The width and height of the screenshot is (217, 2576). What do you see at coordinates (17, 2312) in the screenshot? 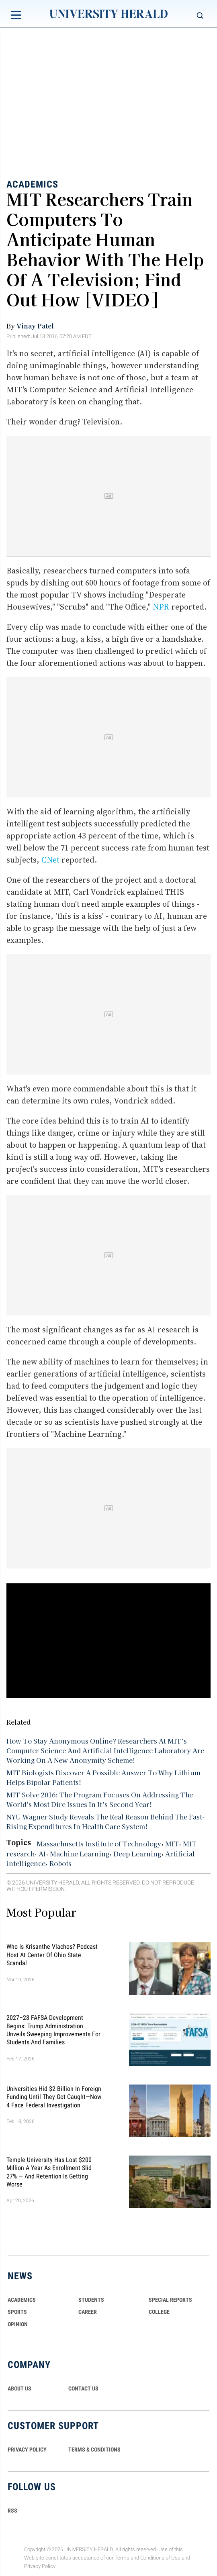
I see `Sports` at bounding box center [17, 2312].